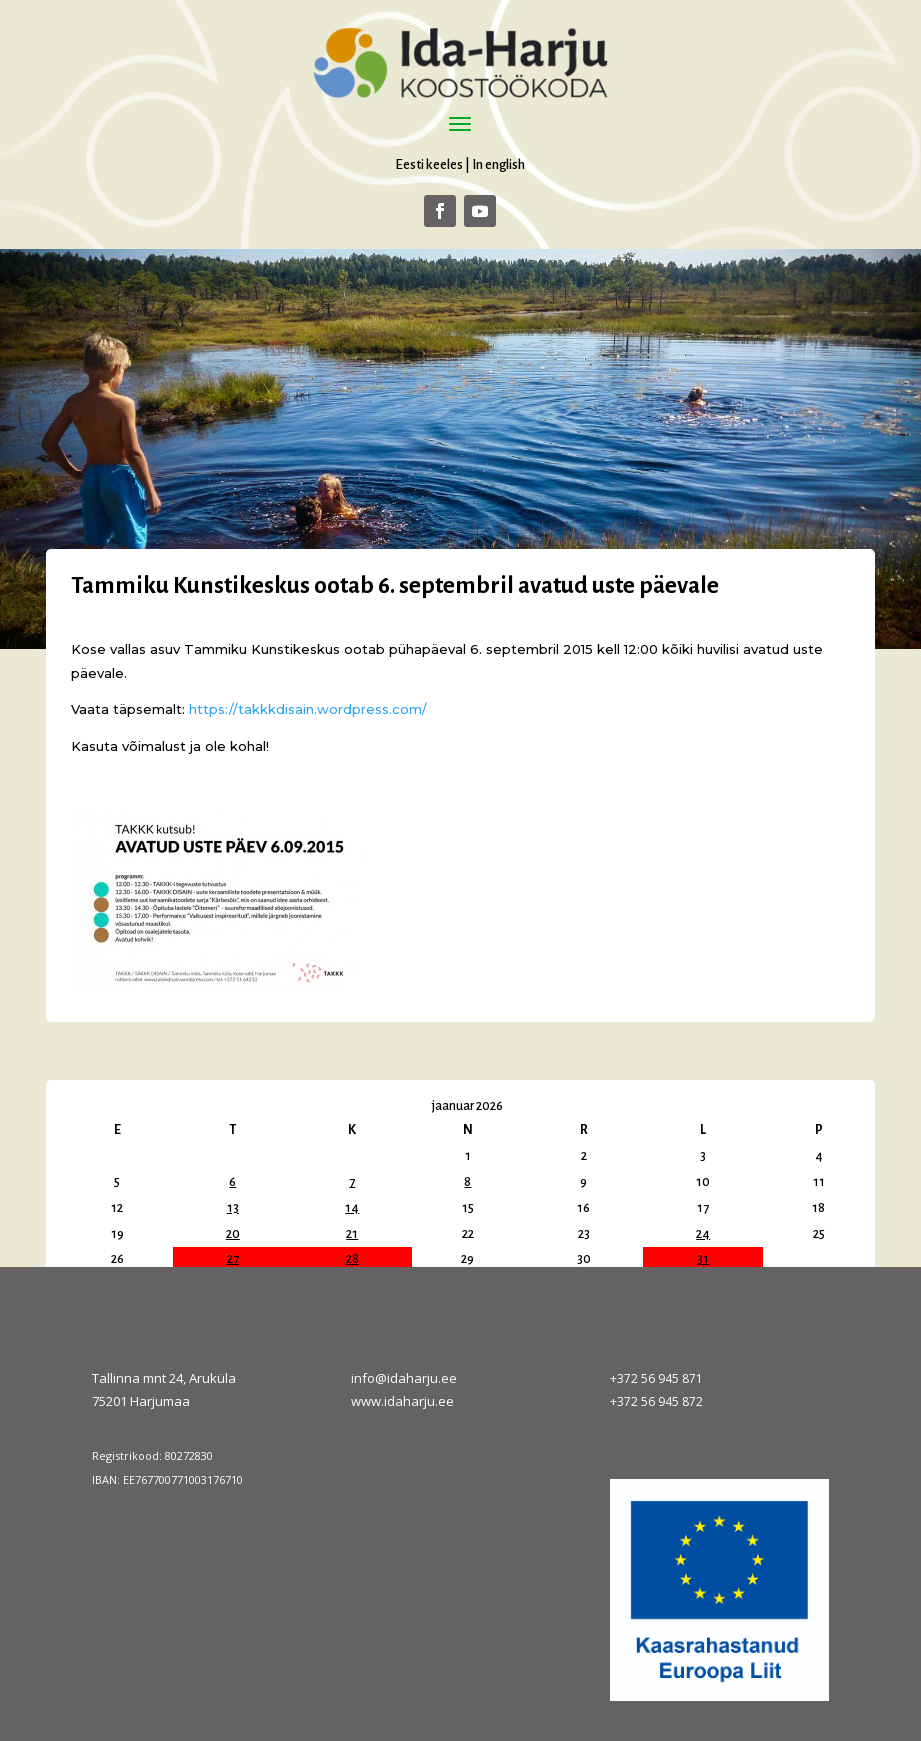  I want to click on 28, so click(352, 1259).